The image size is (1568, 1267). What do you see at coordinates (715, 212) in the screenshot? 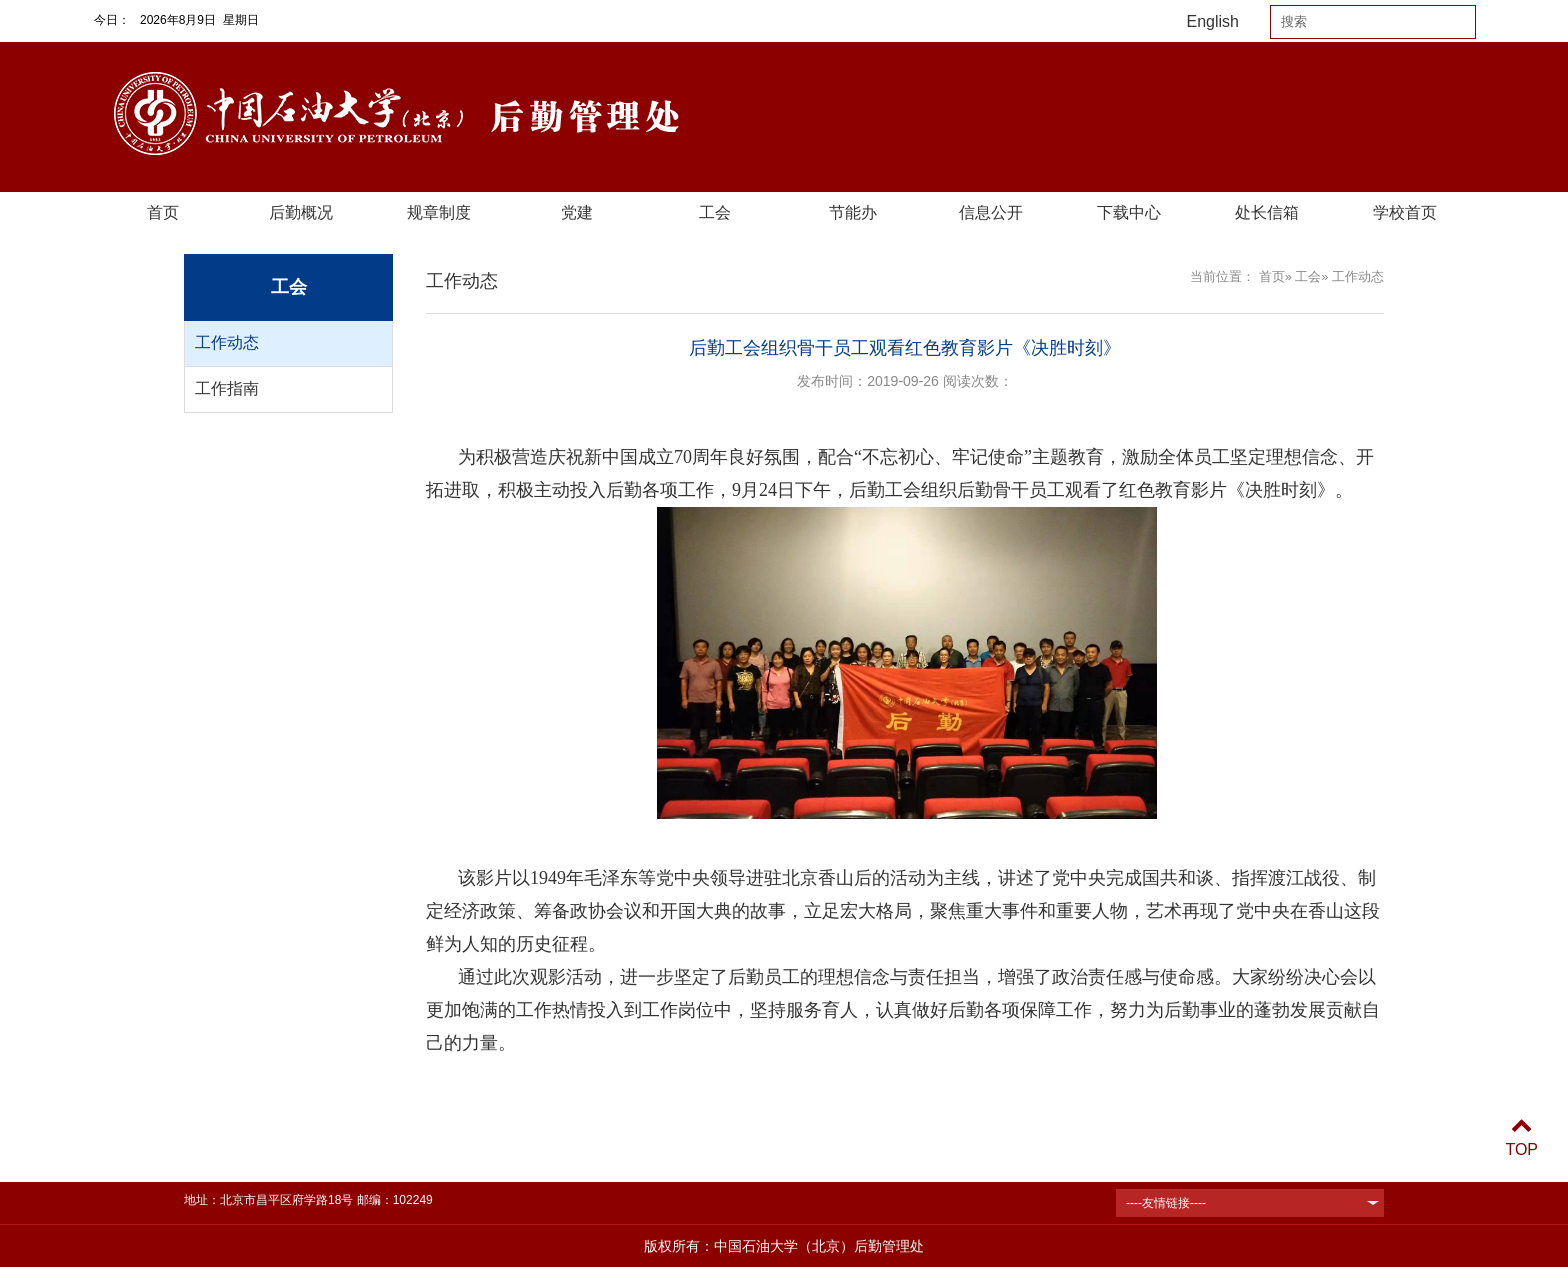
I see `工会` at bounding box center [715, 212].